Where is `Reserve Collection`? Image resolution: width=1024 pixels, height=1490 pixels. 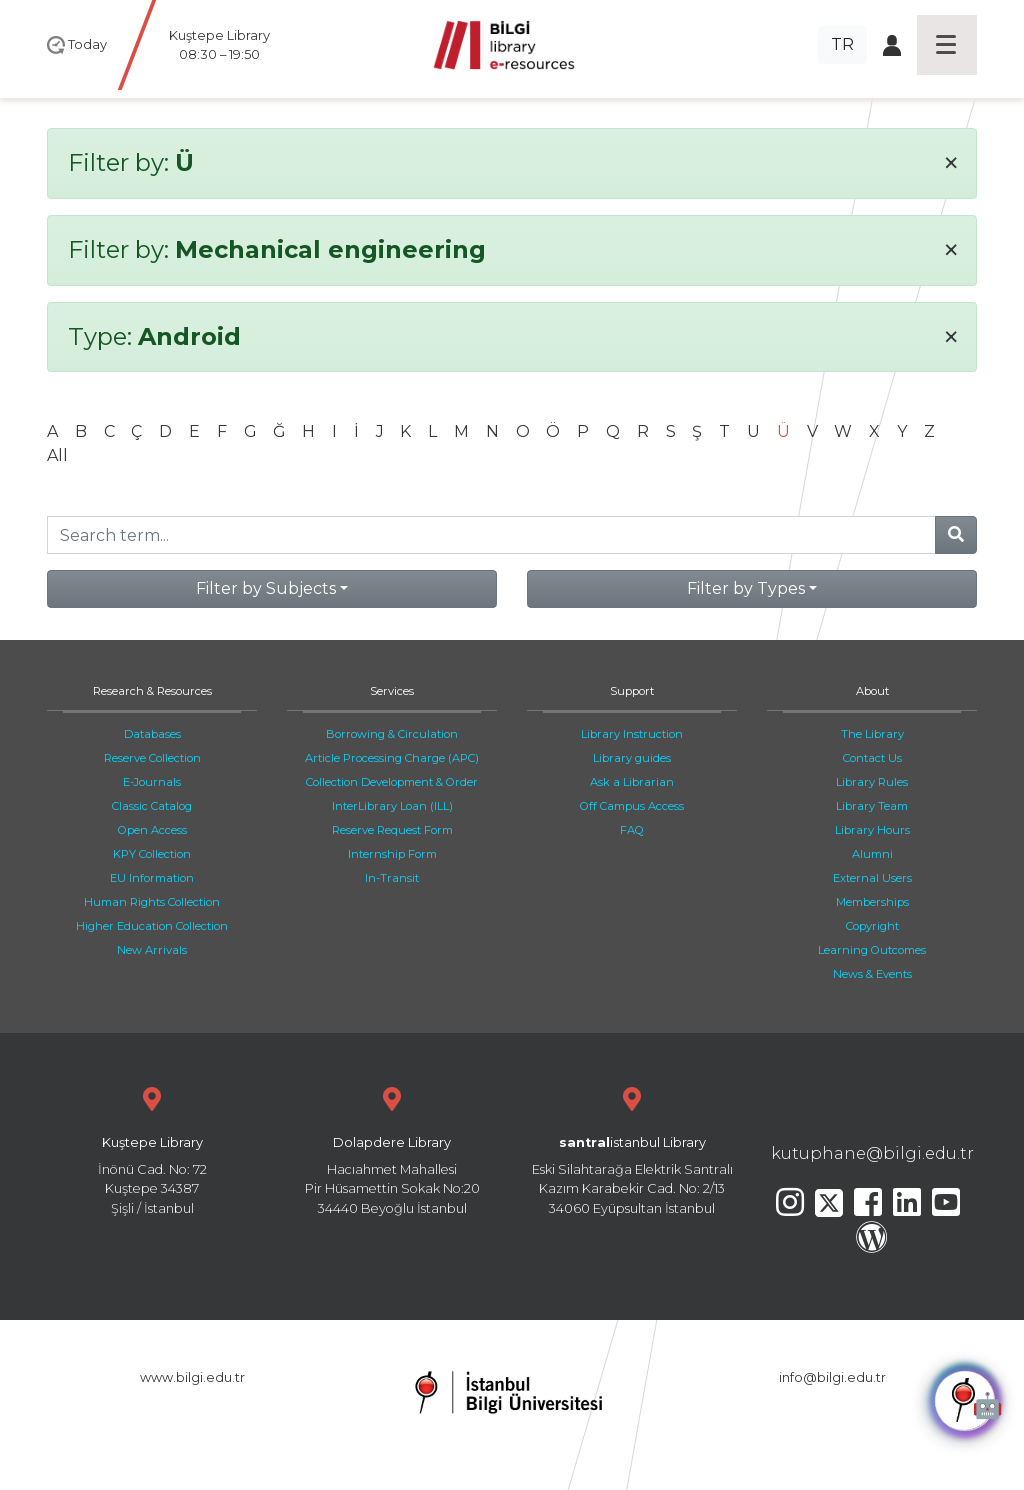 Reserve Collection is located at coordinates (152, 758).